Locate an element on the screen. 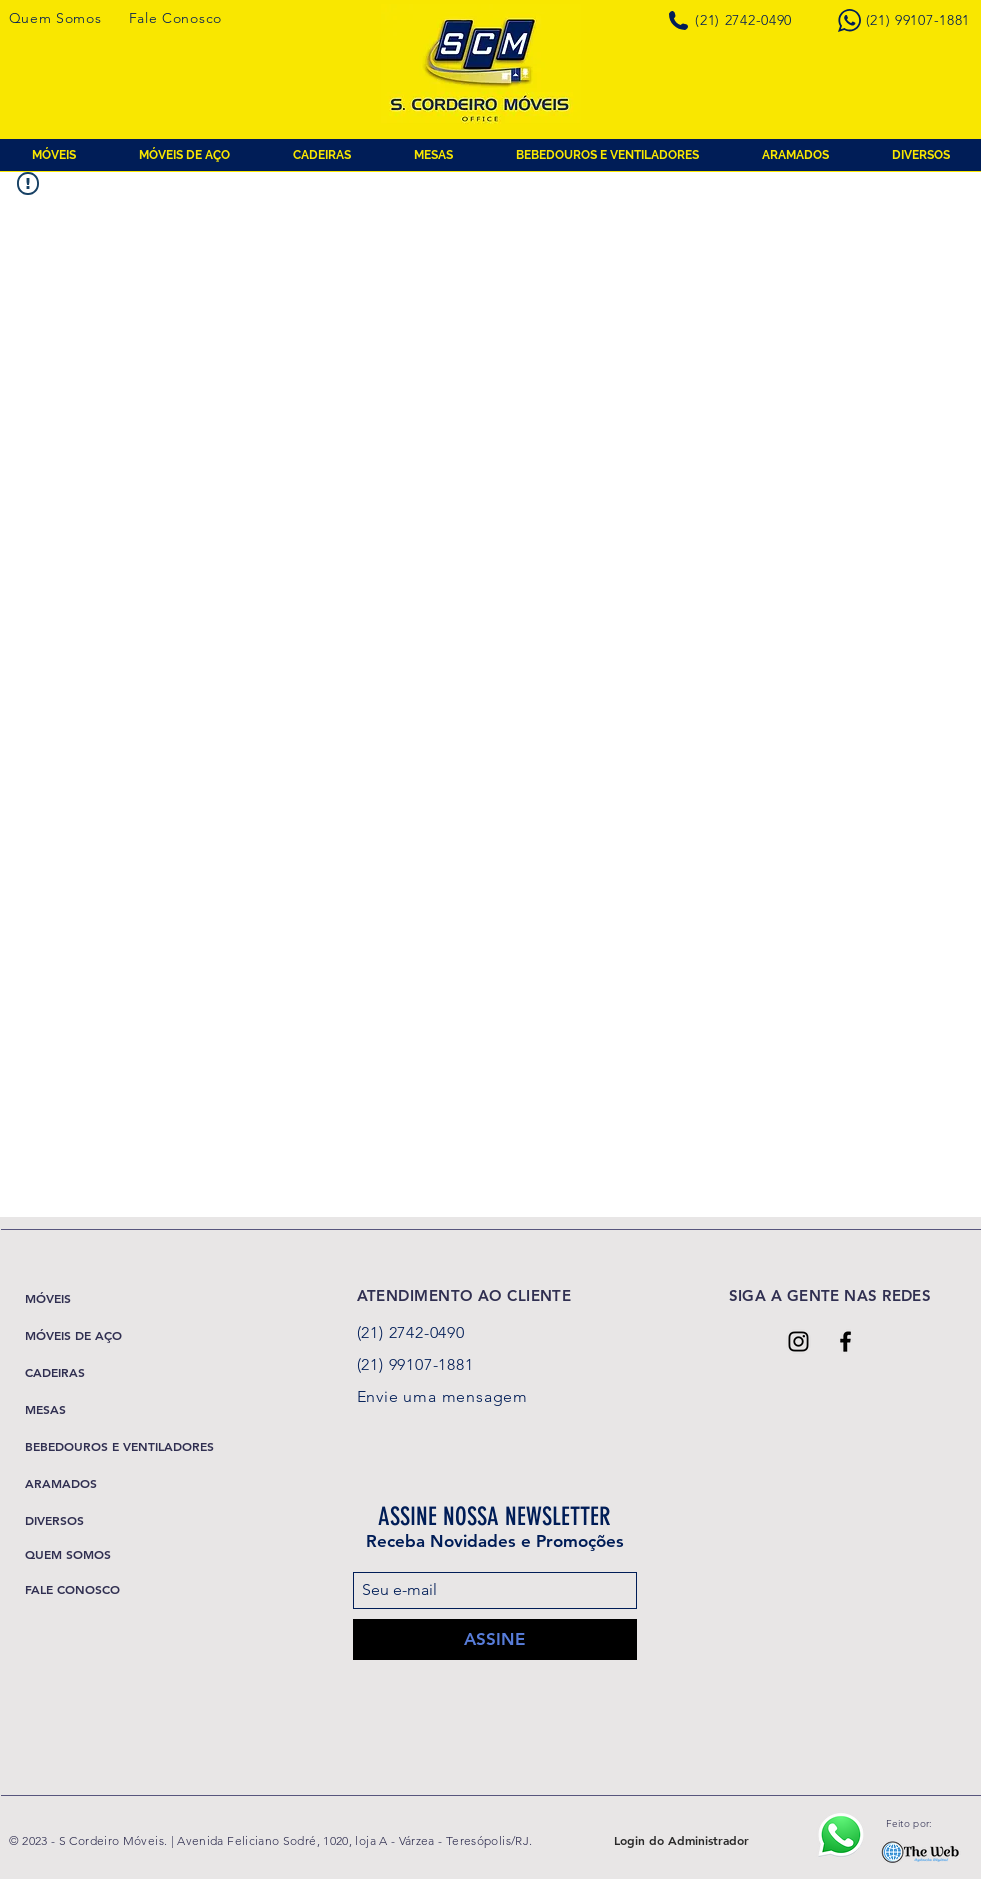 The height and width of the screenshot is (1879, 981). [Ícone Whatsapp] is located at coordinates (840, 1834).